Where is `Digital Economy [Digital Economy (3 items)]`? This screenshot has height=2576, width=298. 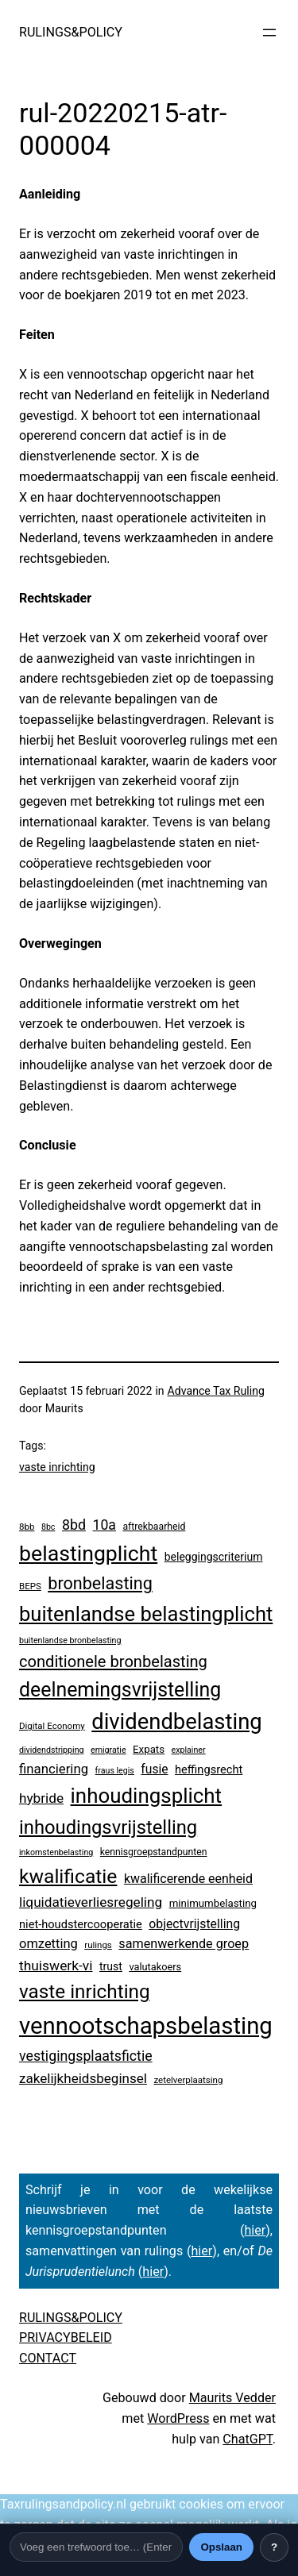
Digital Economy [Digital Economy (3 items)] is located at coordinates (52, 1725).